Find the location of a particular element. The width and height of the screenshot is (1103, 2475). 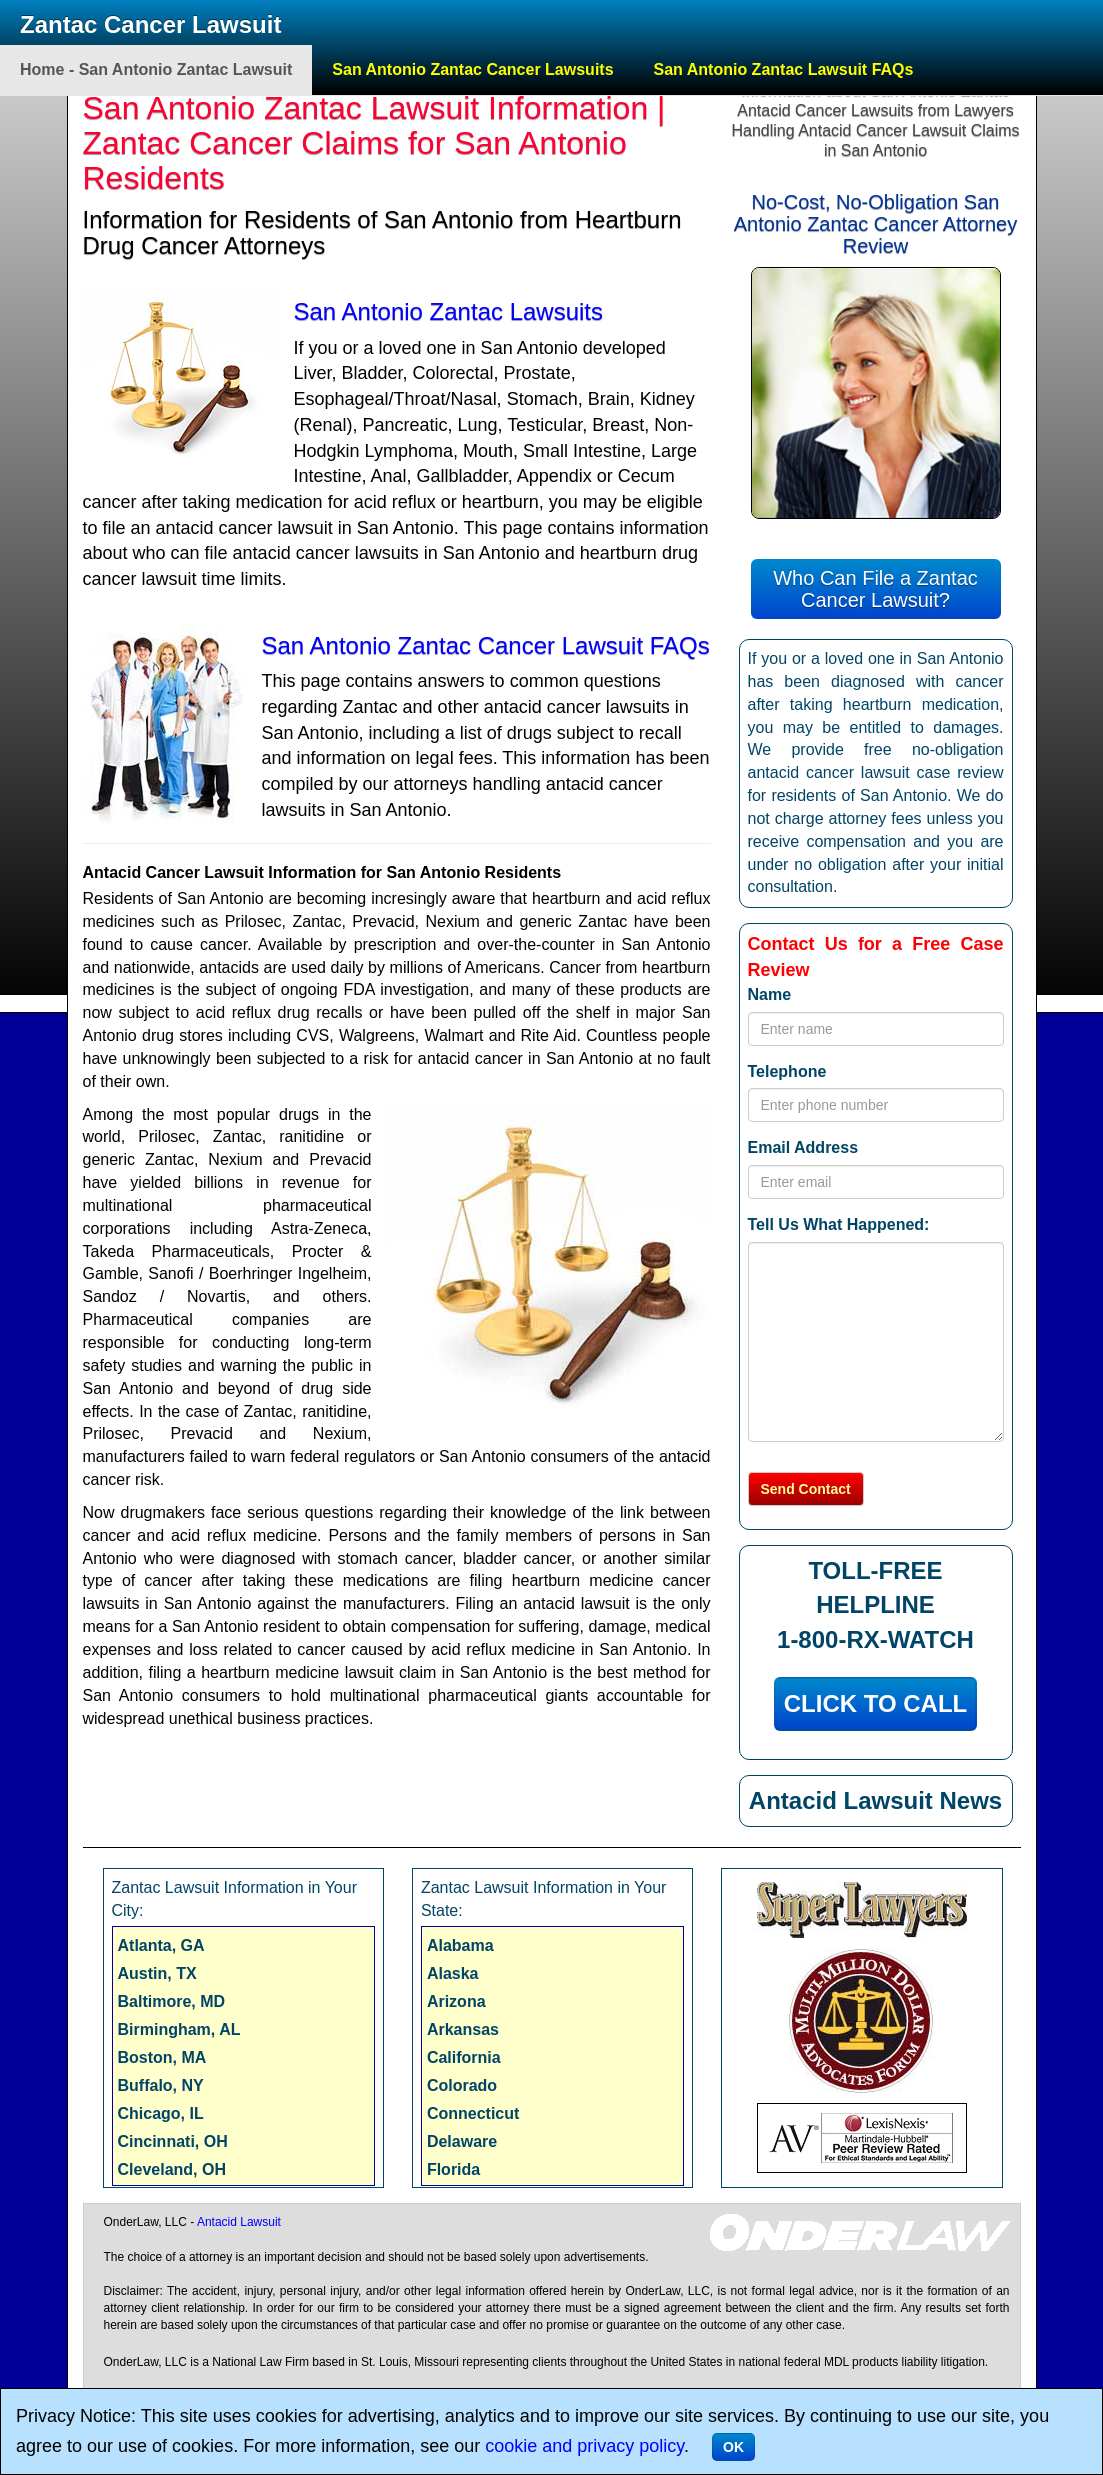

California is located at coordinates (464, 2057).